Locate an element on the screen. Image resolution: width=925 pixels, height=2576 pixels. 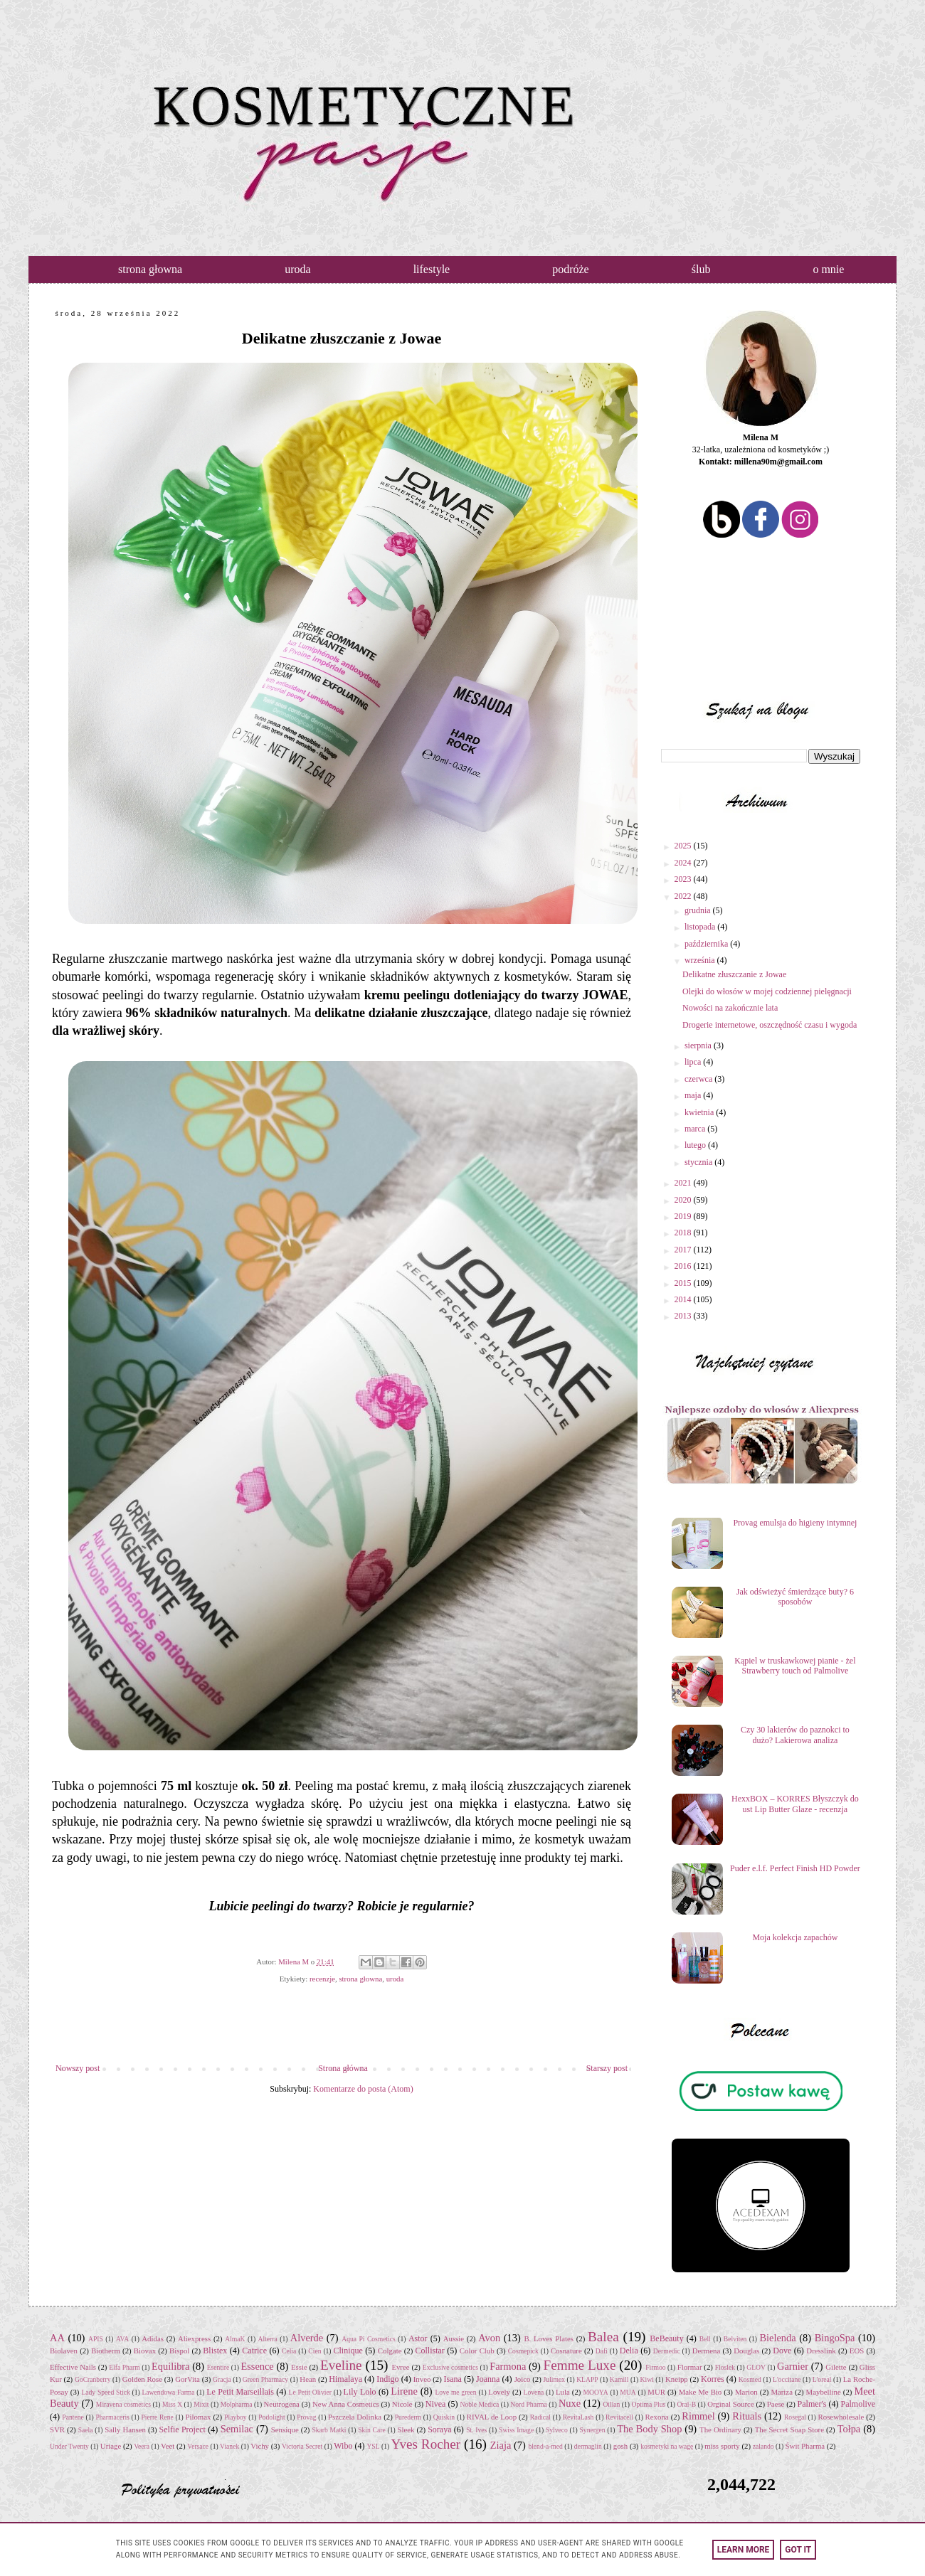
dermaglin is located at coordinates (588, 2446).